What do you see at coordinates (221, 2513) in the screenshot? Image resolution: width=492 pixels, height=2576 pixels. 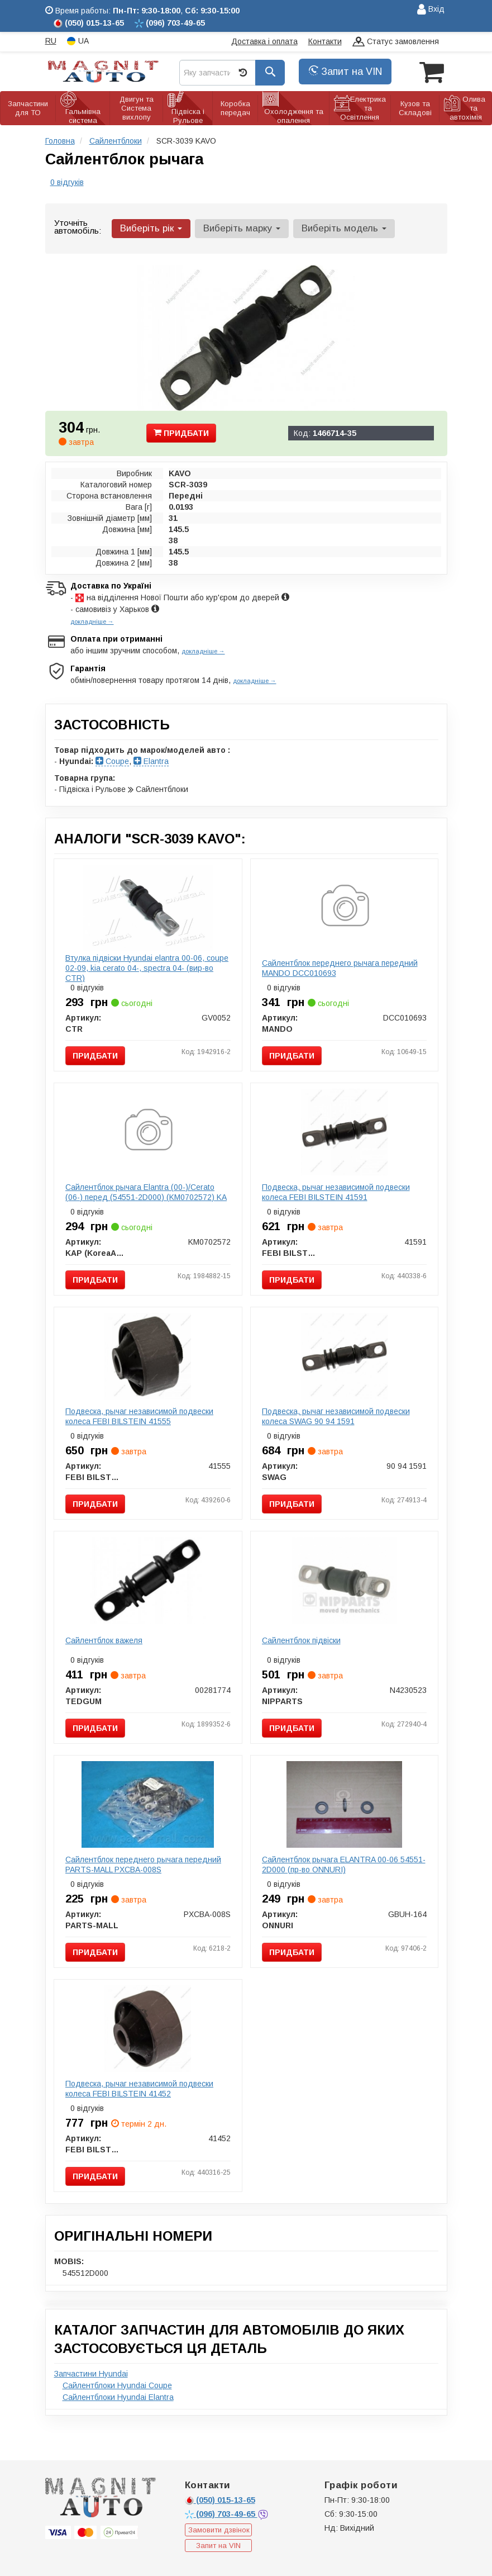 I see `703-49-65` at bounding box center [221, 2513].